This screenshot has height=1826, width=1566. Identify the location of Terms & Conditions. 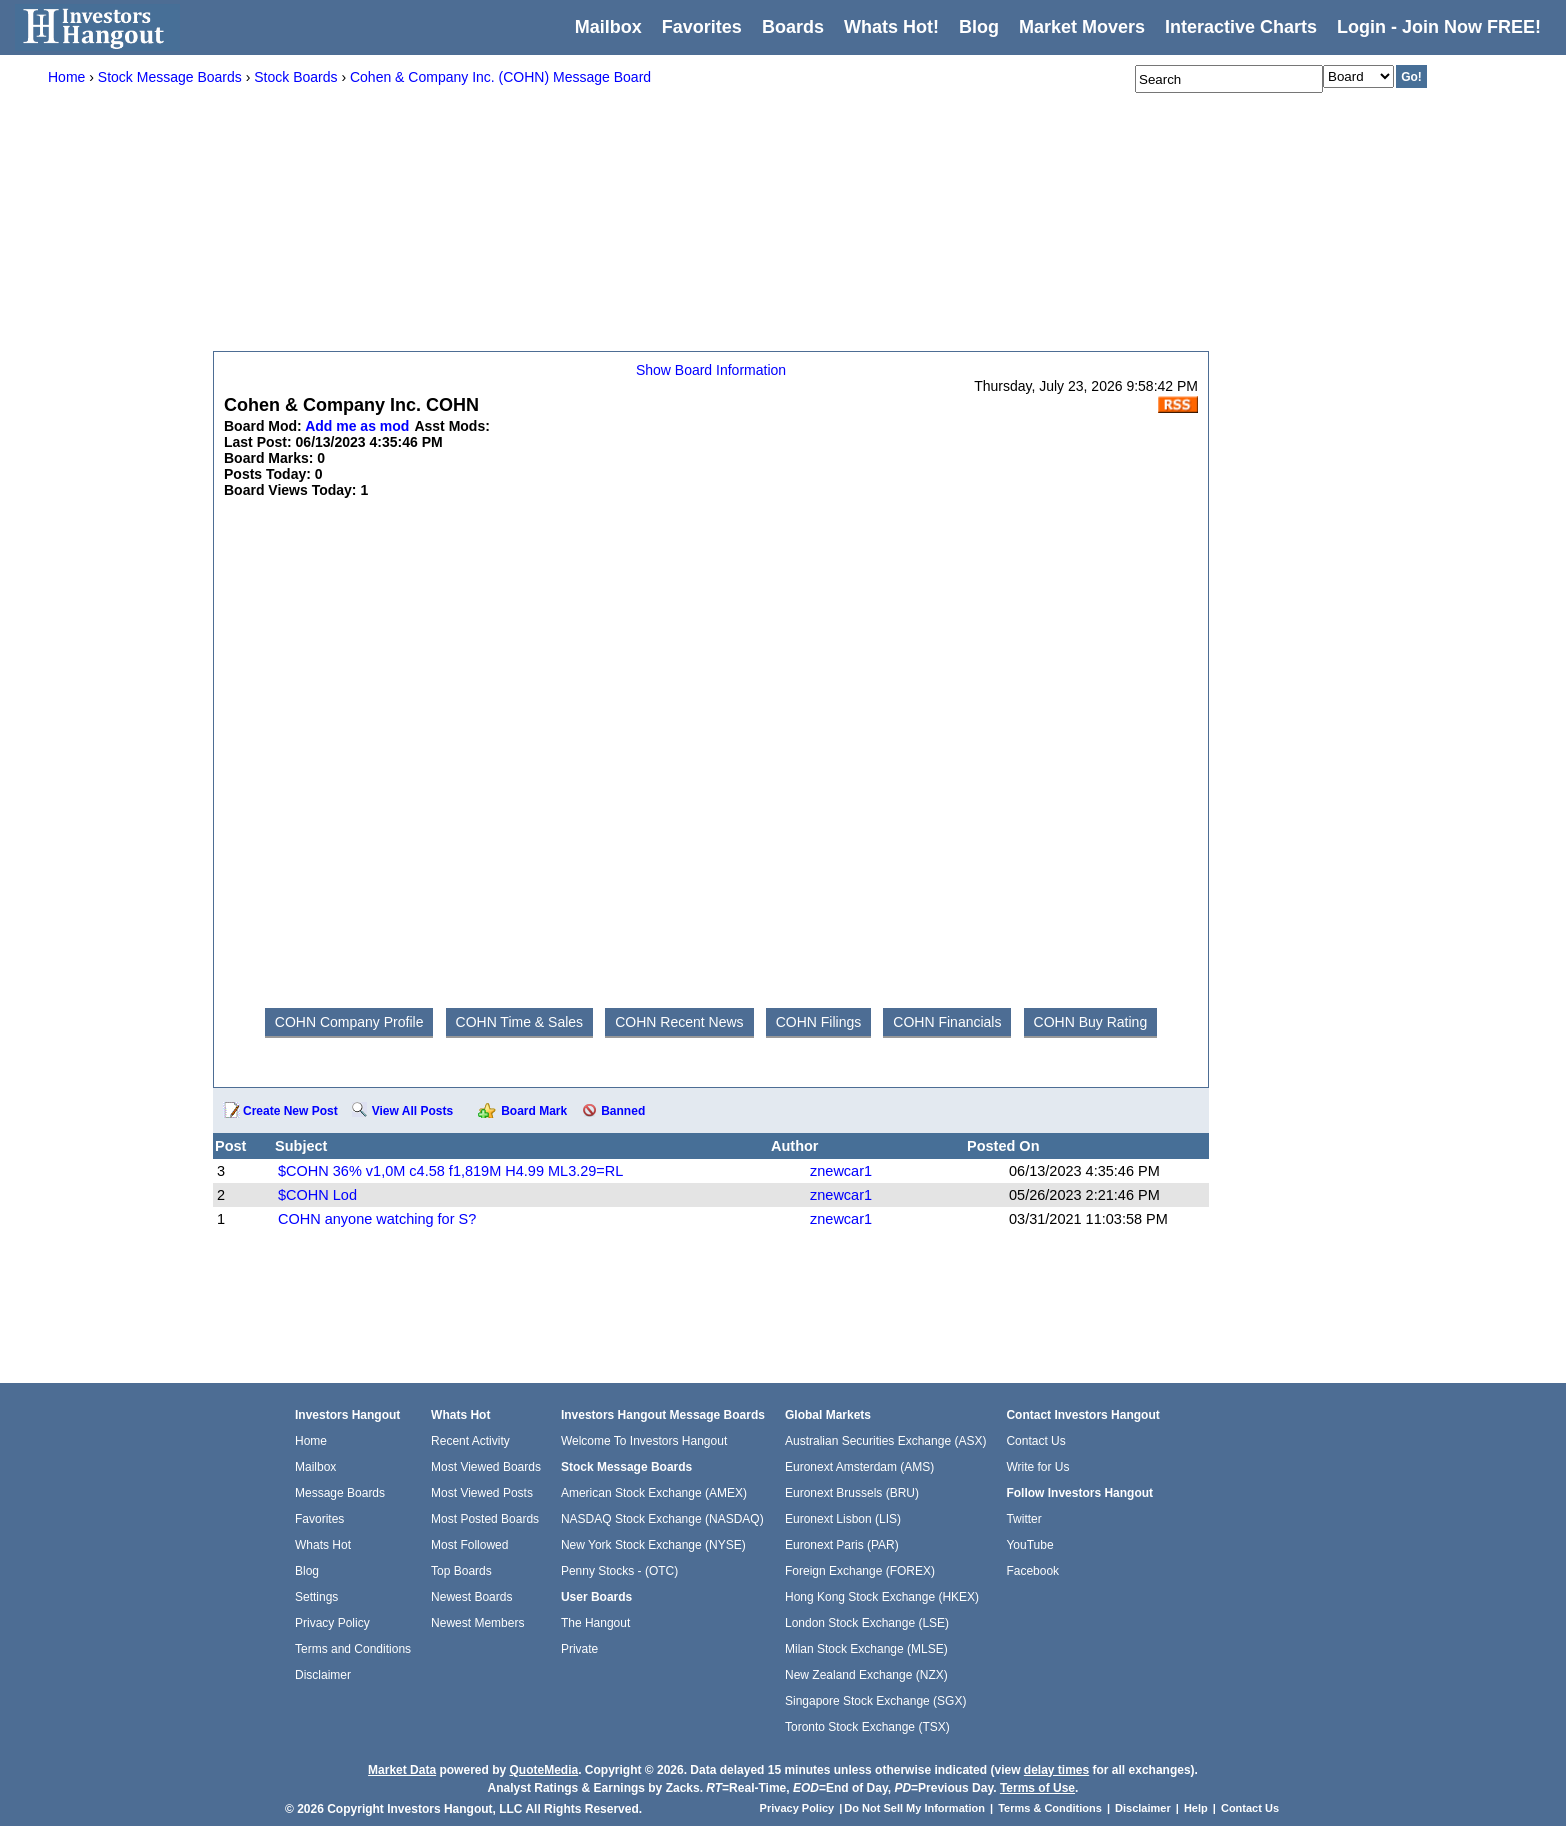
(1050, 1808).